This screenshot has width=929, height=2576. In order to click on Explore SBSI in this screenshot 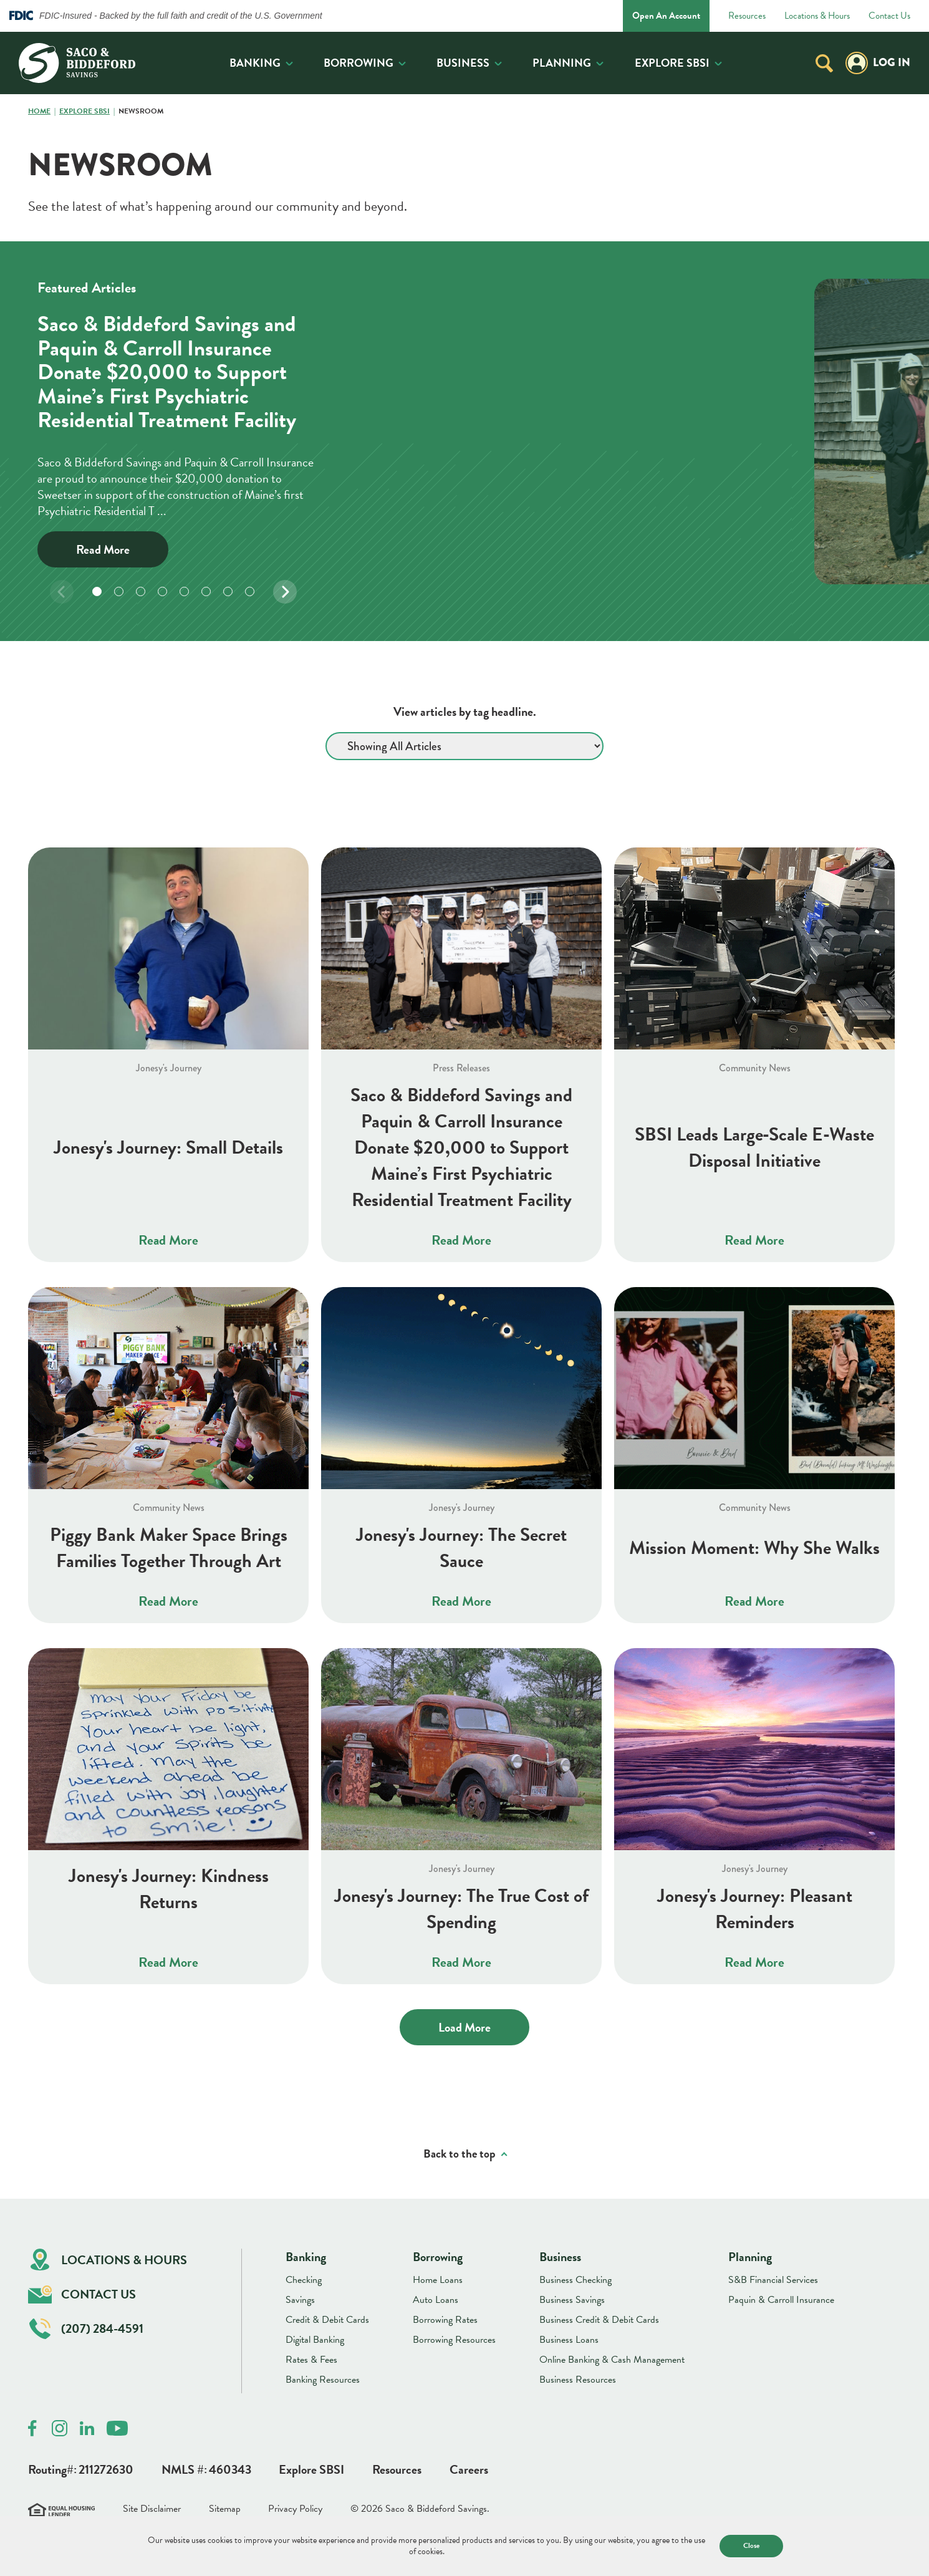, I will do `click(672, 62)`.